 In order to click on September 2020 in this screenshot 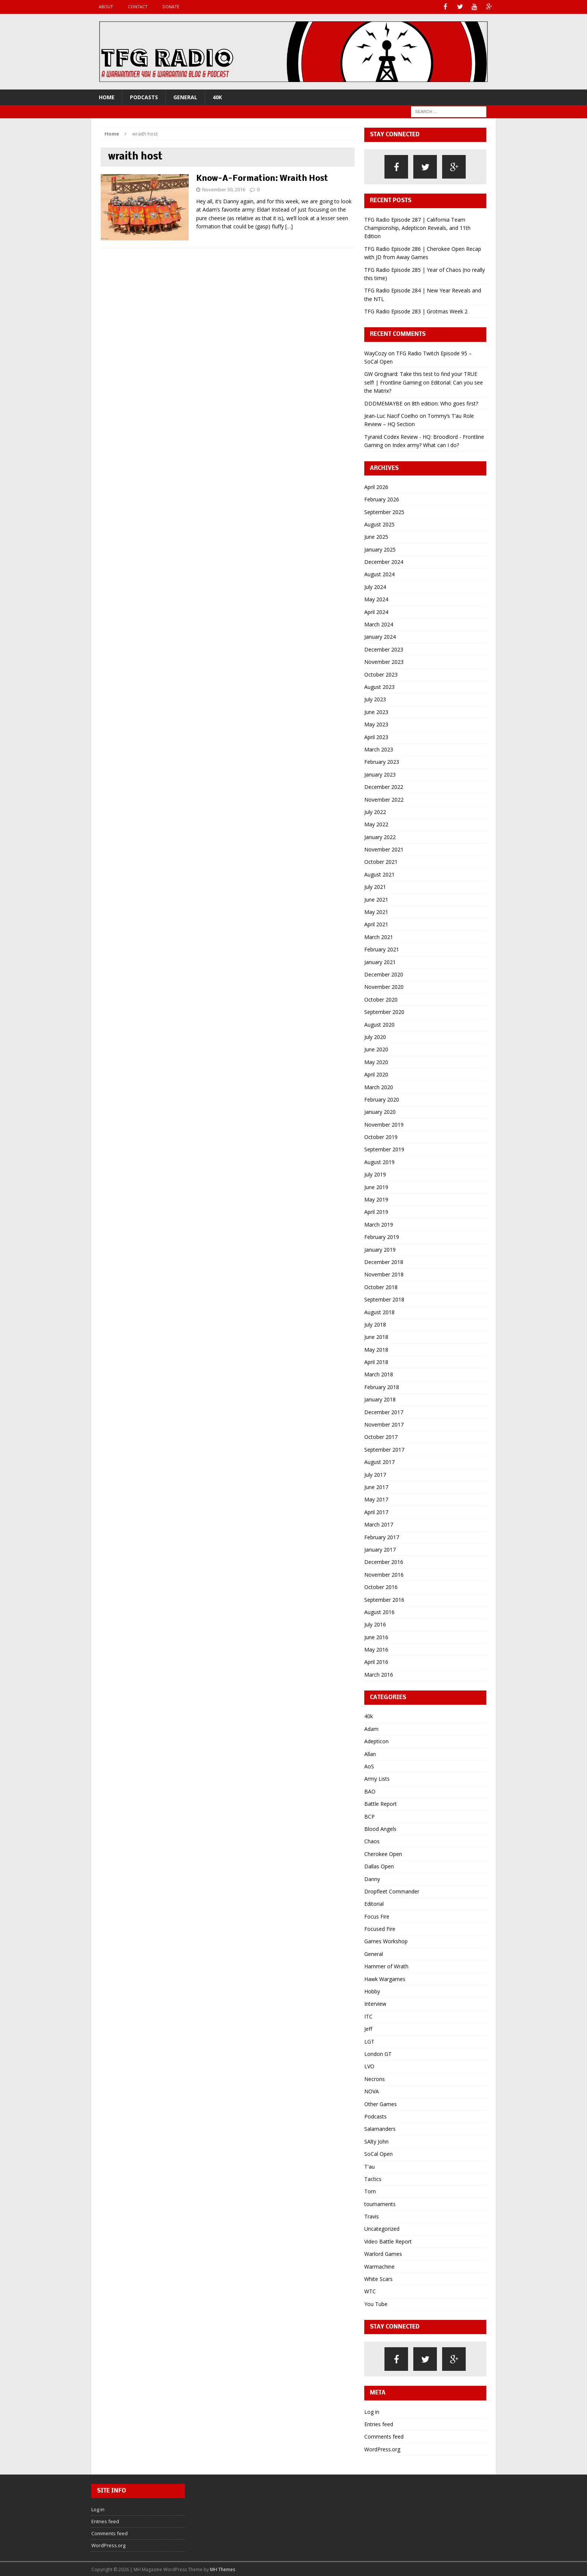, I will do `click(384, 1011)`.